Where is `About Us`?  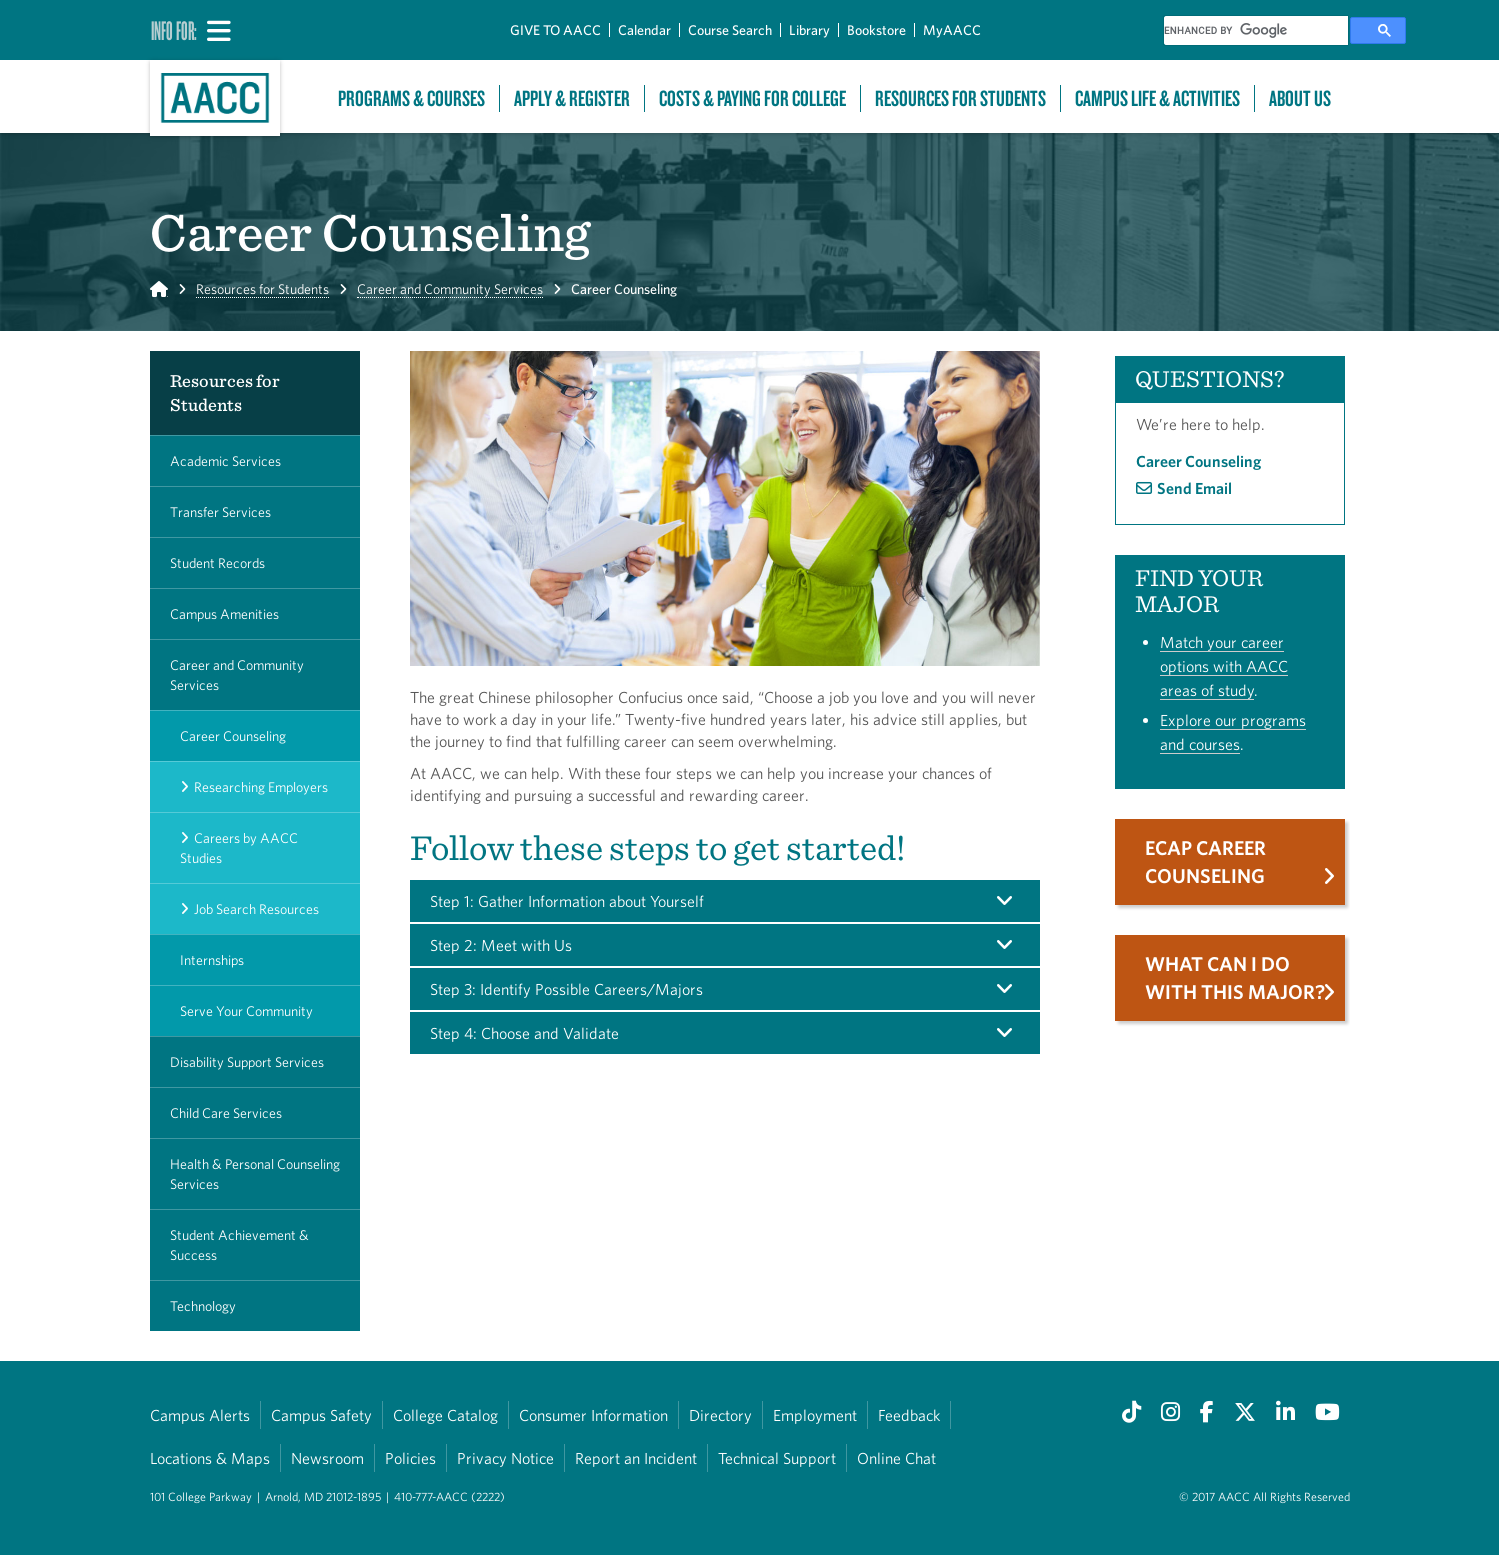 About Us is located at coordinates (1300, 98).